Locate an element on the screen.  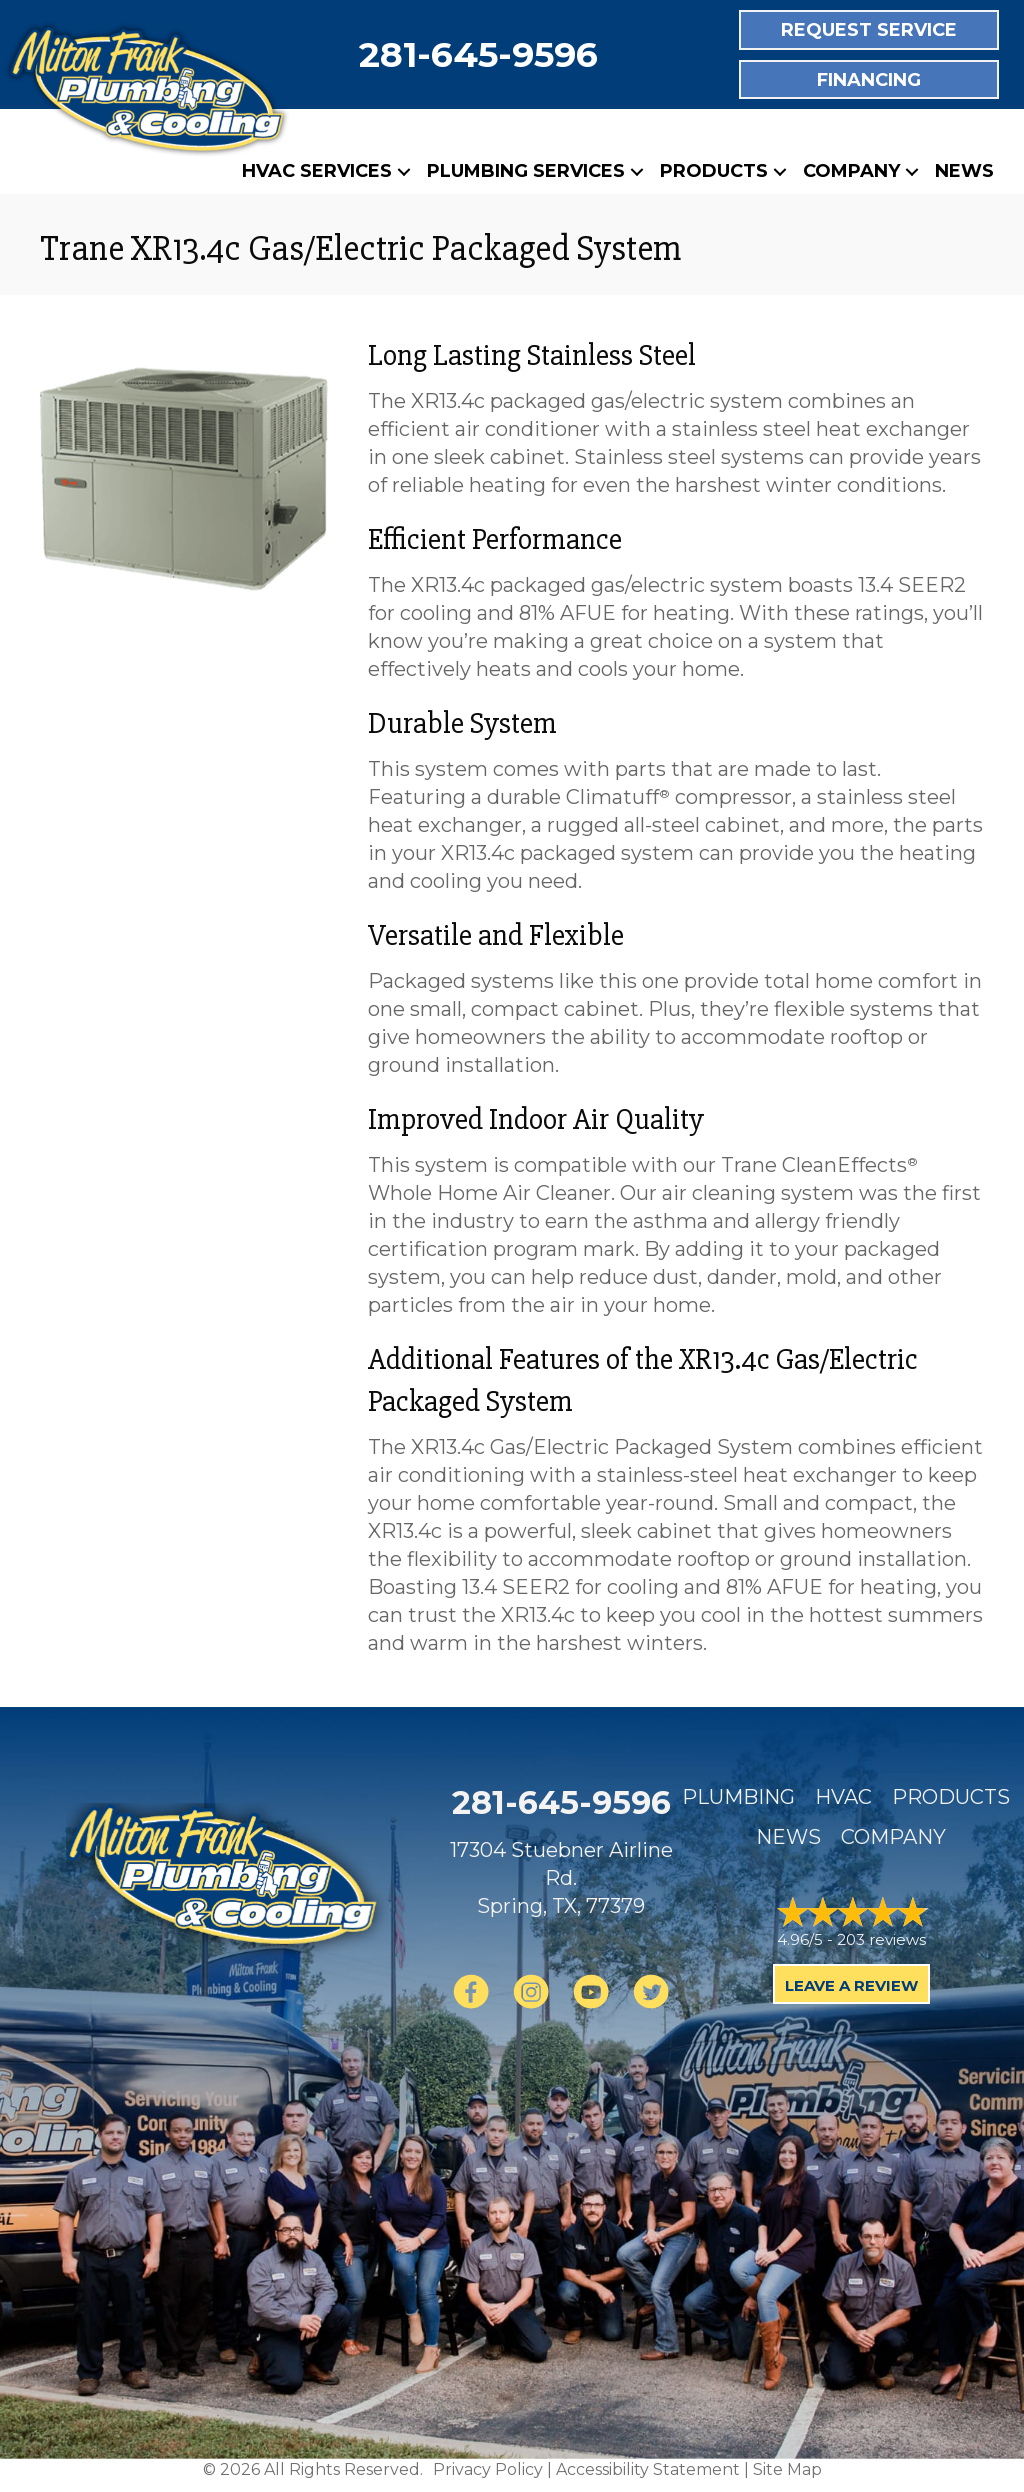
Leave a Review is located at coordinates (851, 1985).